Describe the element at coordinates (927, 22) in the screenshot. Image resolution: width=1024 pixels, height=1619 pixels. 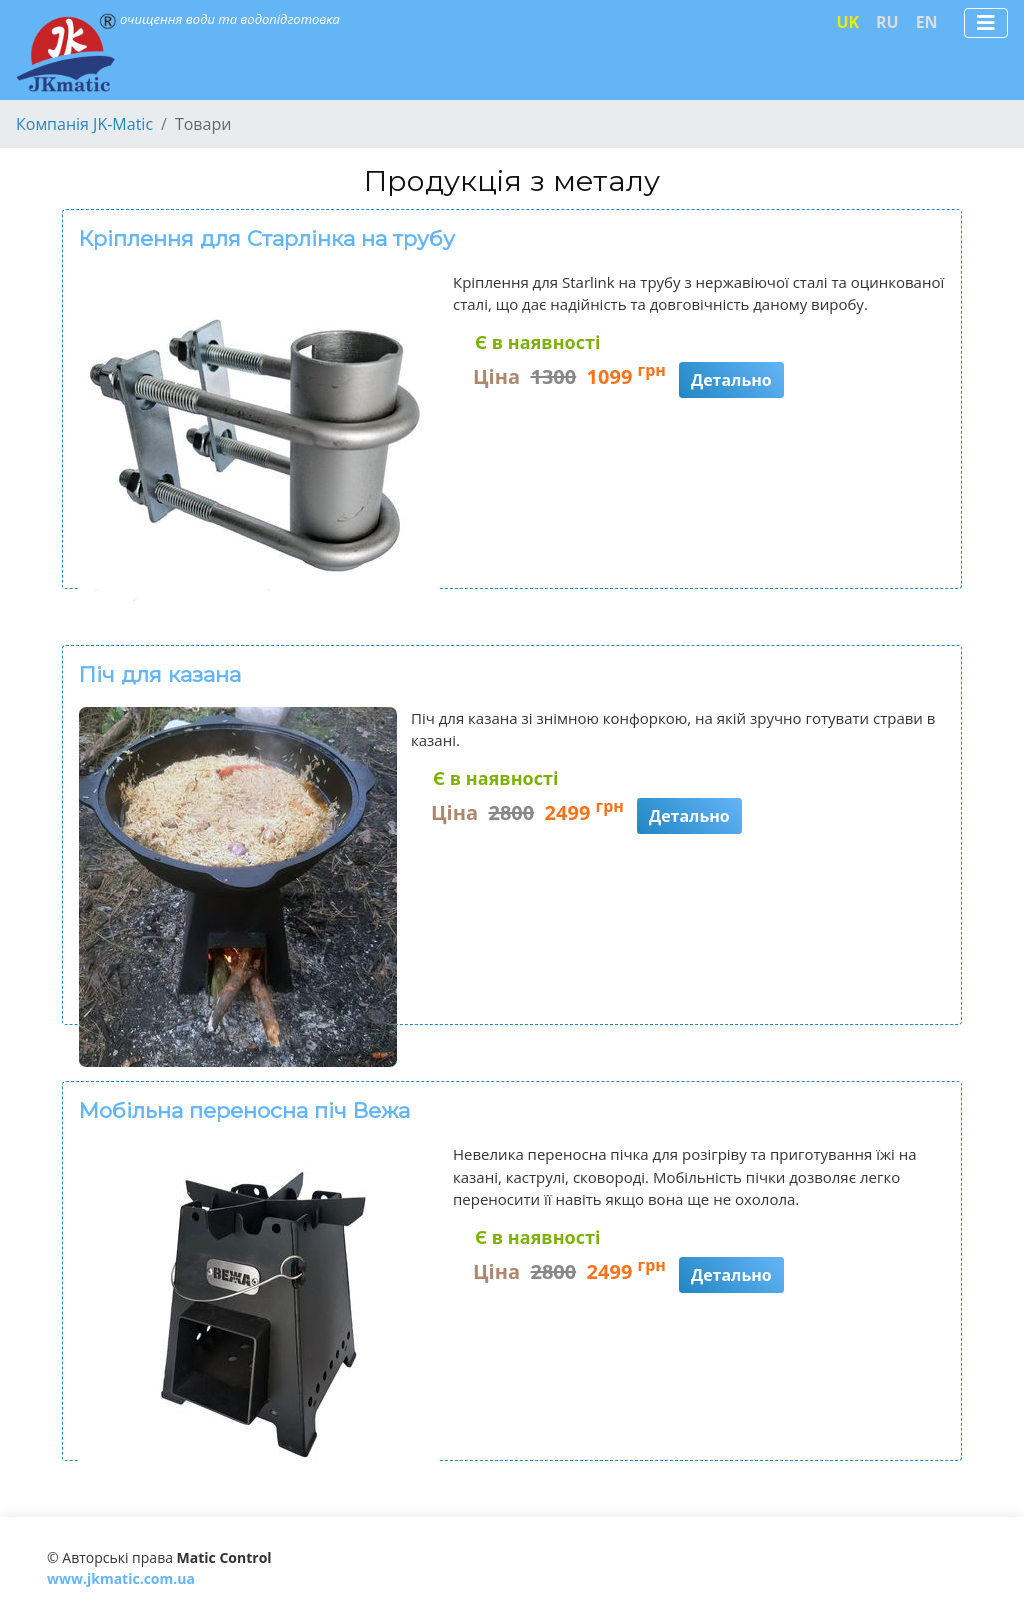
I see `EN` at that location.